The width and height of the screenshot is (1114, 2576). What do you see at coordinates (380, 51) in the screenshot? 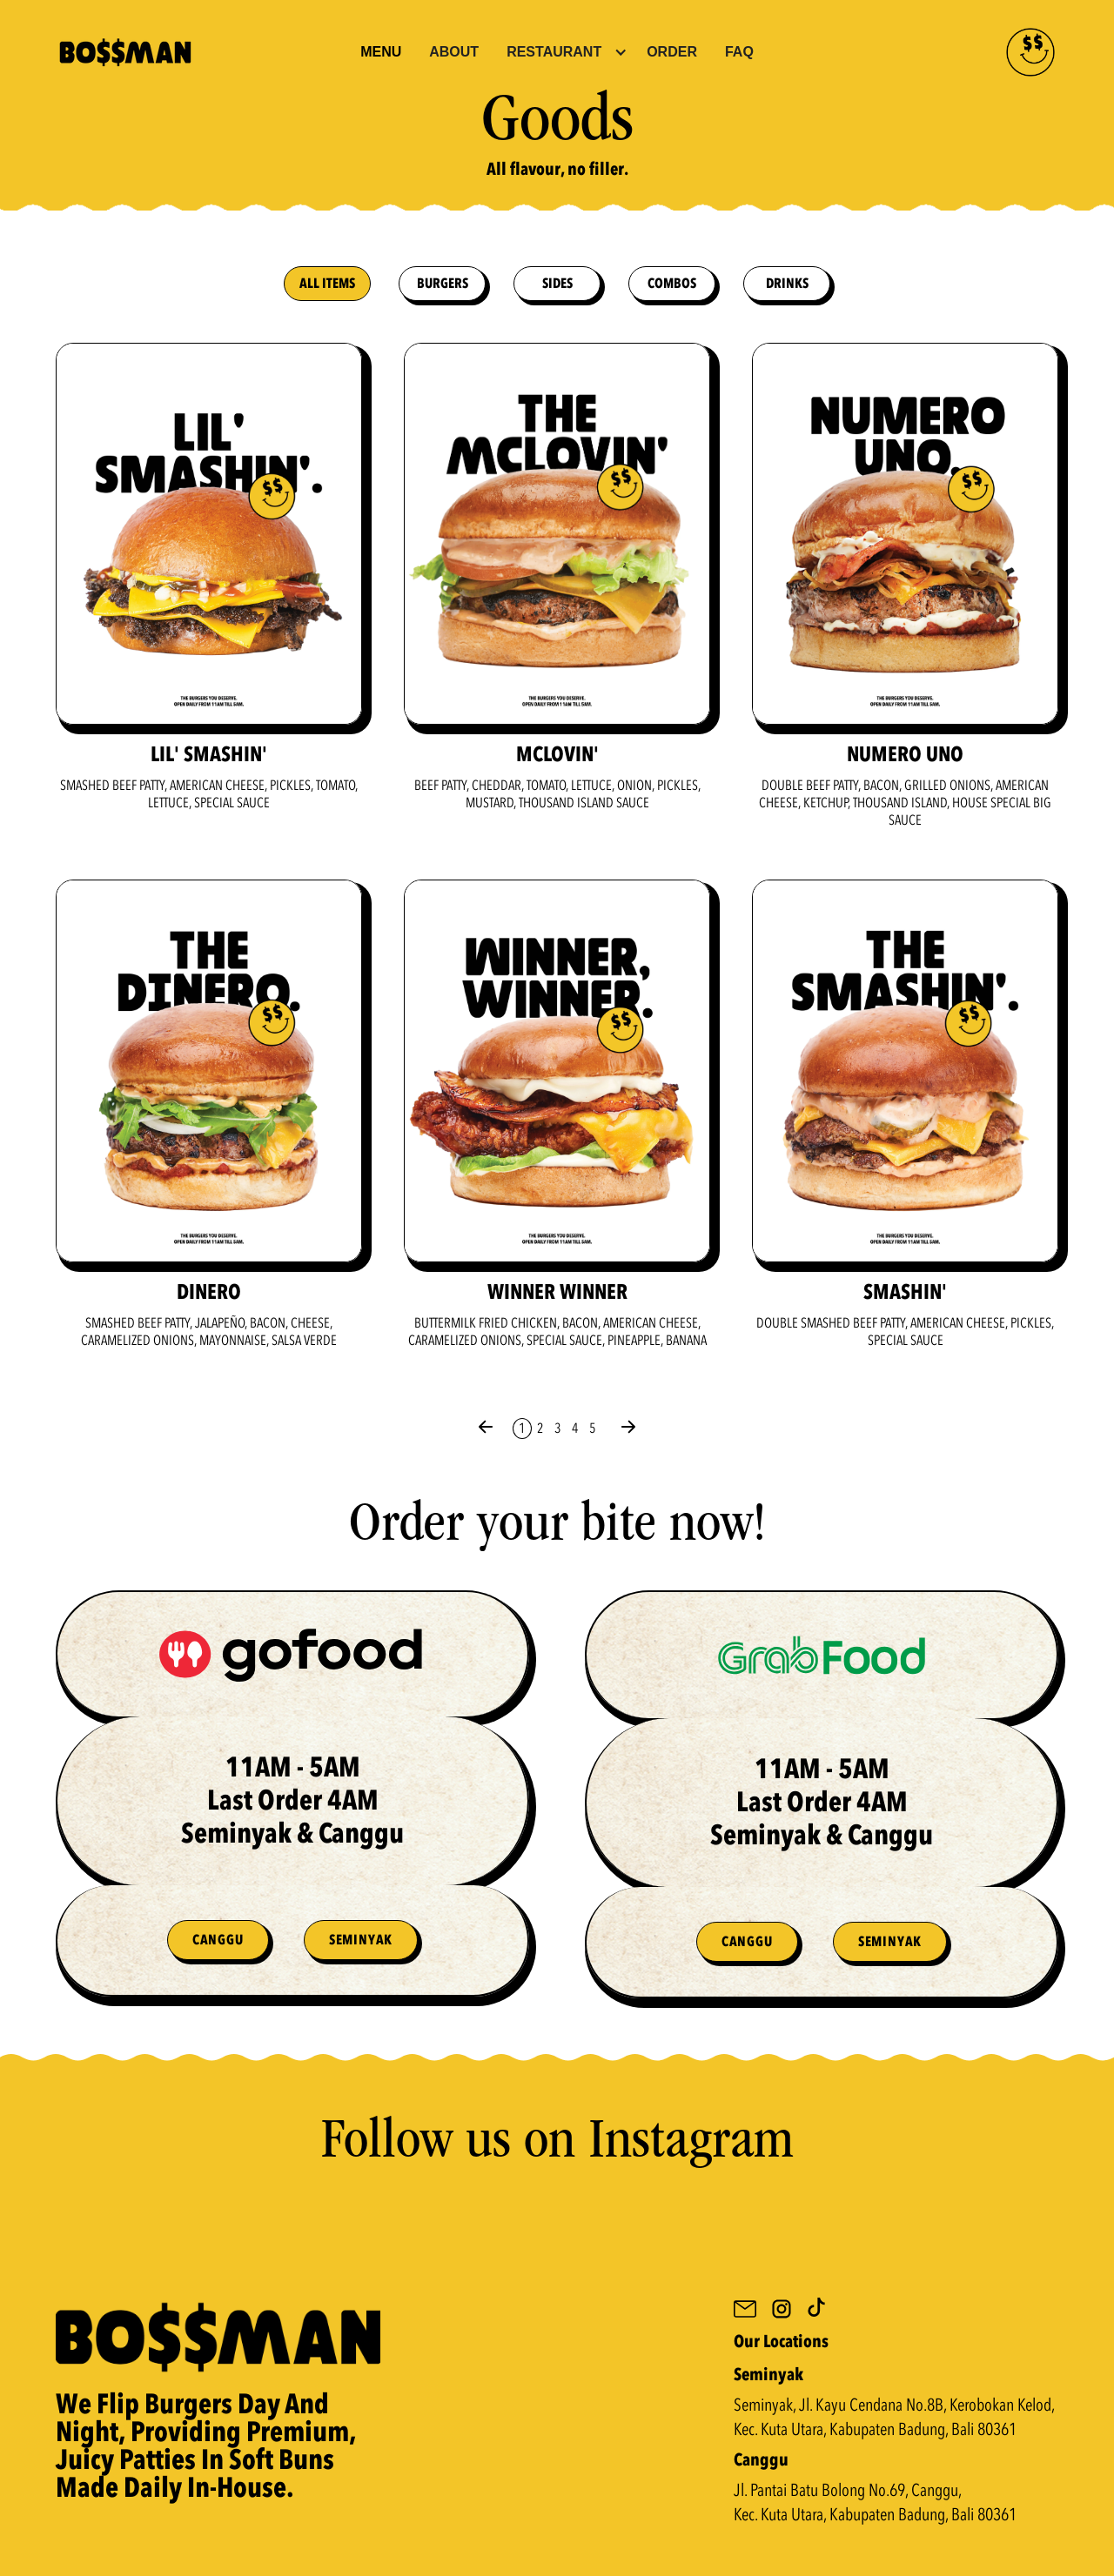
I see `Menu` at bounding box center [380, 51].